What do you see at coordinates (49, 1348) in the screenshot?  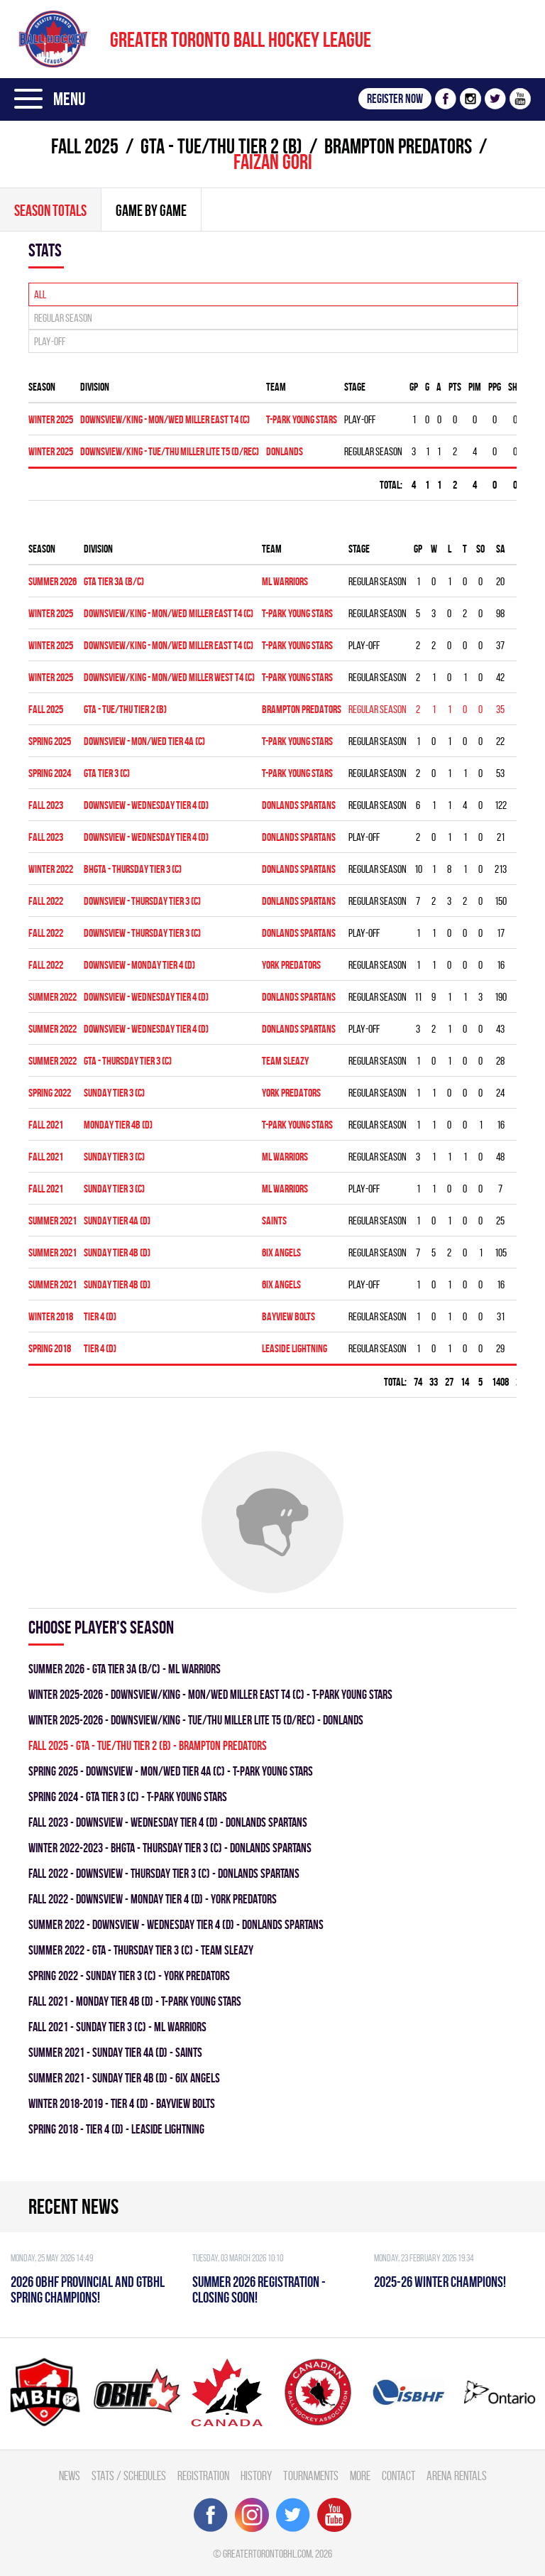 I see `spring 2018` at bounding box center [49, 1348].